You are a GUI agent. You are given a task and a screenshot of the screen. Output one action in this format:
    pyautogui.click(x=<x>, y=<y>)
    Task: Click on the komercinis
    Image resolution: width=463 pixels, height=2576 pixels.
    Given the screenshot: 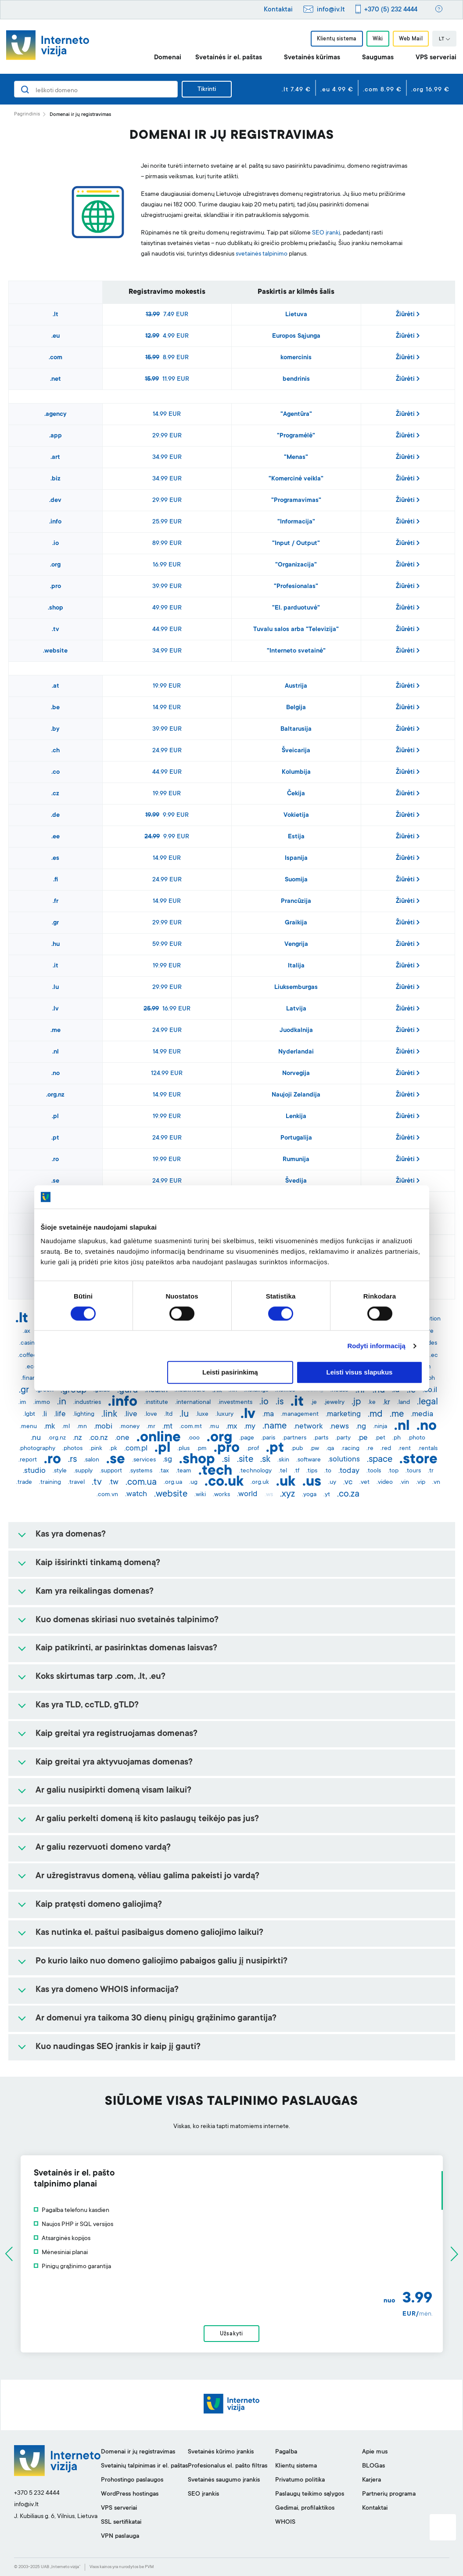 What is the action you would take?
    pyautogui.click(x=296, y=357)
    